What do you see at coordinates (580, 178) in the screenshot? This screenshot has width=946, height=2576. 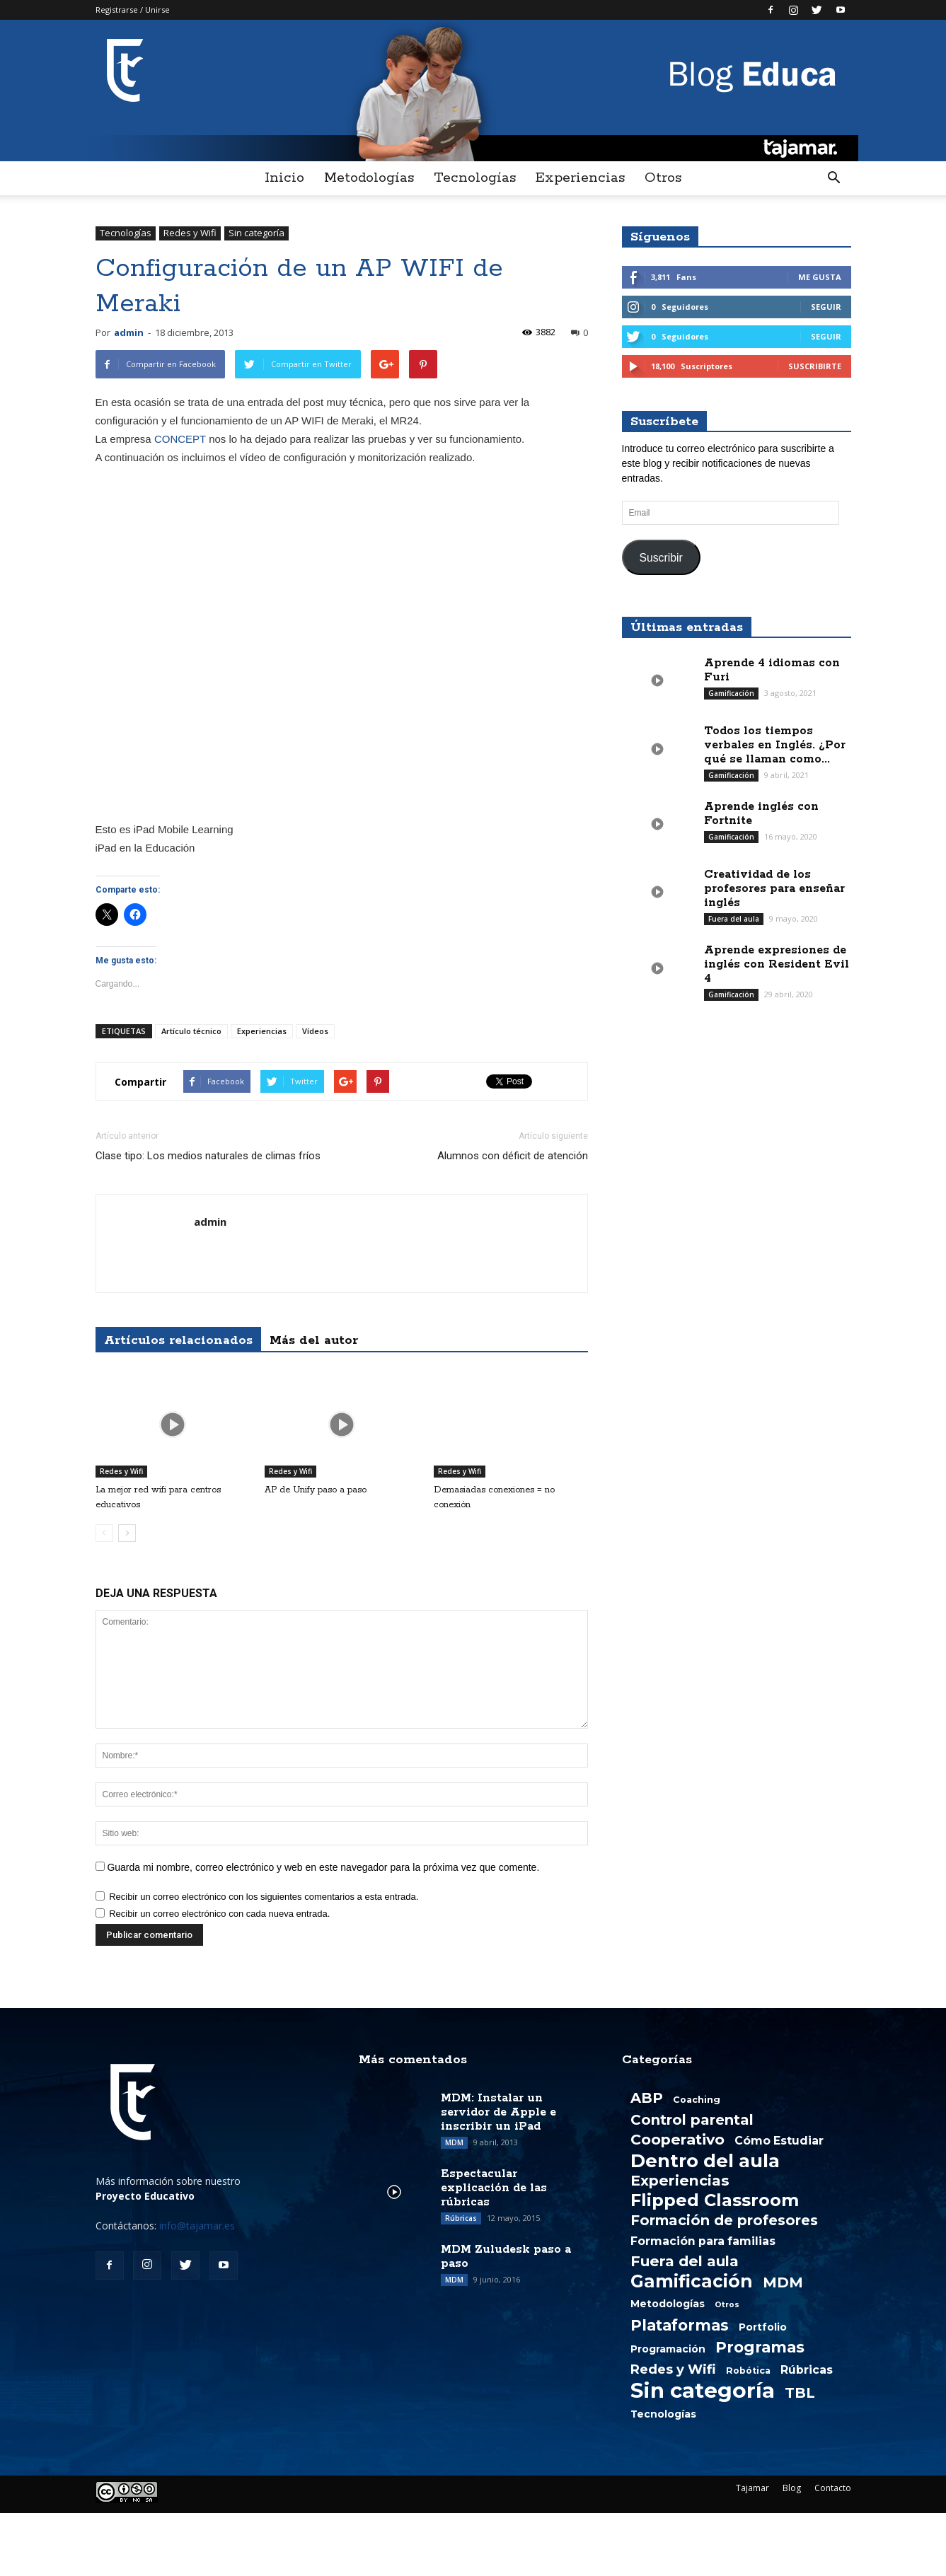 I see `Experiencias` at bounding box center [580, 178].